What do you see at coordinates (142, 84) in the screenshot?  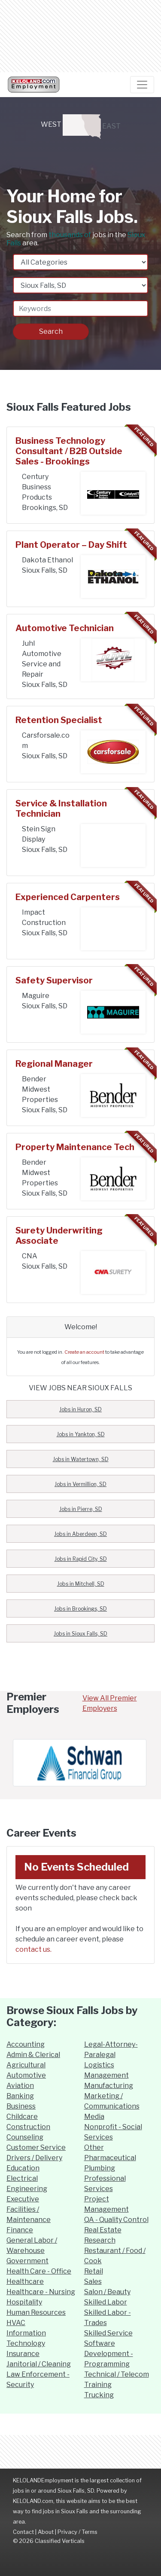 I see `[Navigation Toggle]` at bounding box center [142, 84].